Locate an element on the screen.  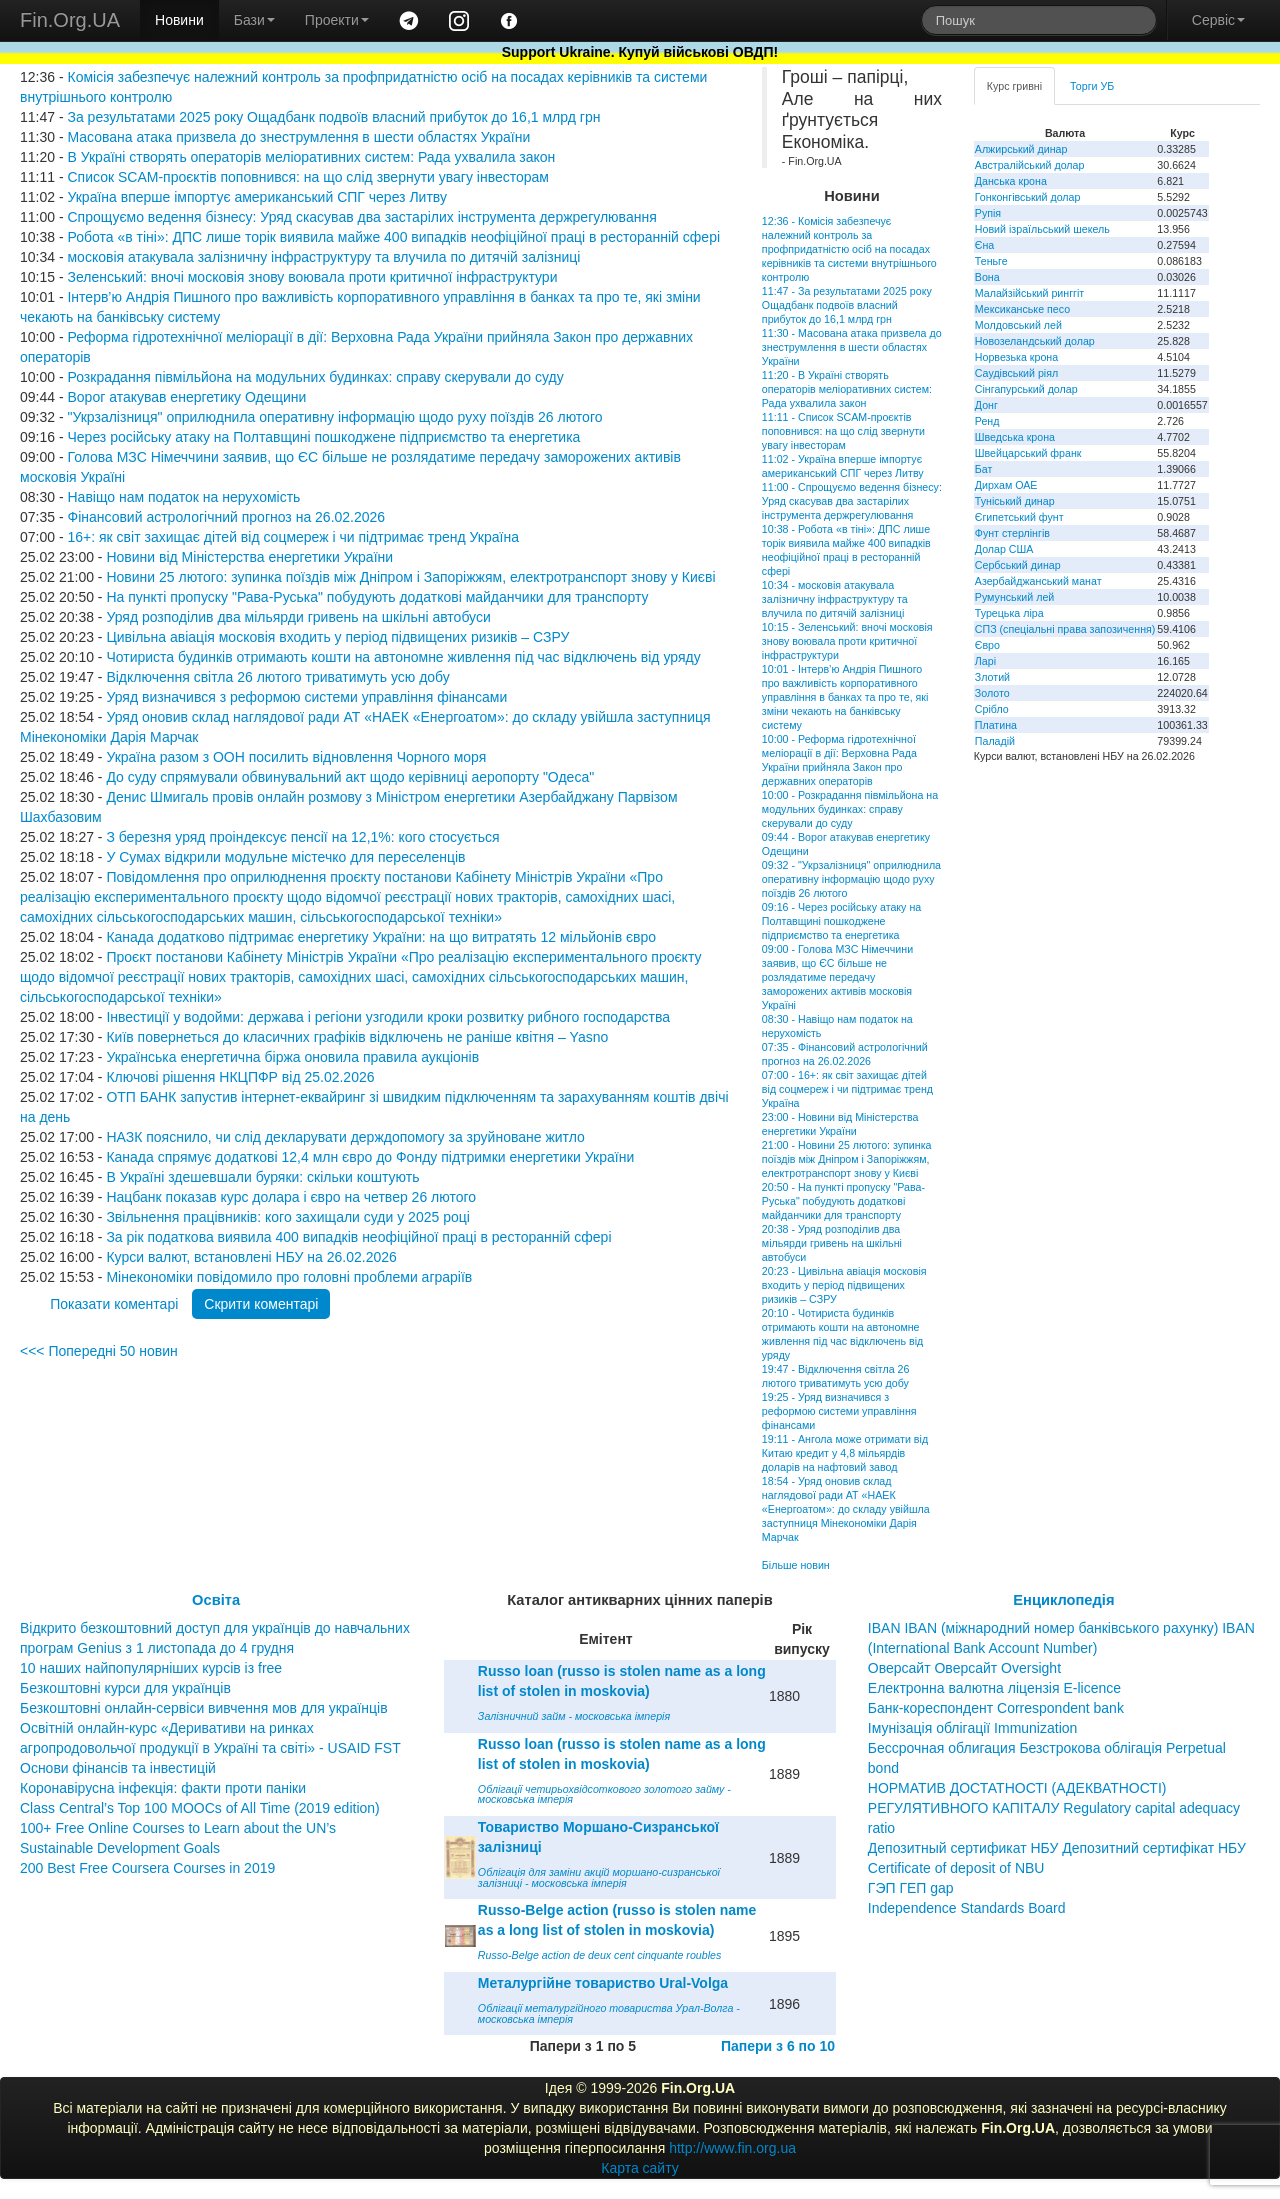
НОРМАТИВ ДОСТАТНОСТІ (АДЕКВАТНОСТІ) РЕГУЛЯТИВНОГО КАПІТАЛУ Regulatory capital adequacy ratio is located at coordinates (1054, 1808).